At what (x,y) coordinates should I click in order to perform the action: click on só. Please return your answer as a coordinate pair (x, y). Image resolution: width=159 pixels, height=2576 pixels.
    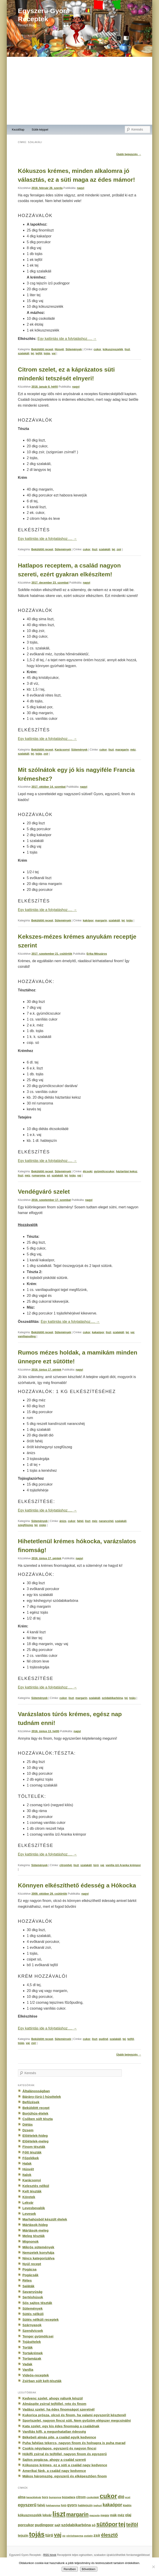
    Looking at the image, I should click on (48, 1175).